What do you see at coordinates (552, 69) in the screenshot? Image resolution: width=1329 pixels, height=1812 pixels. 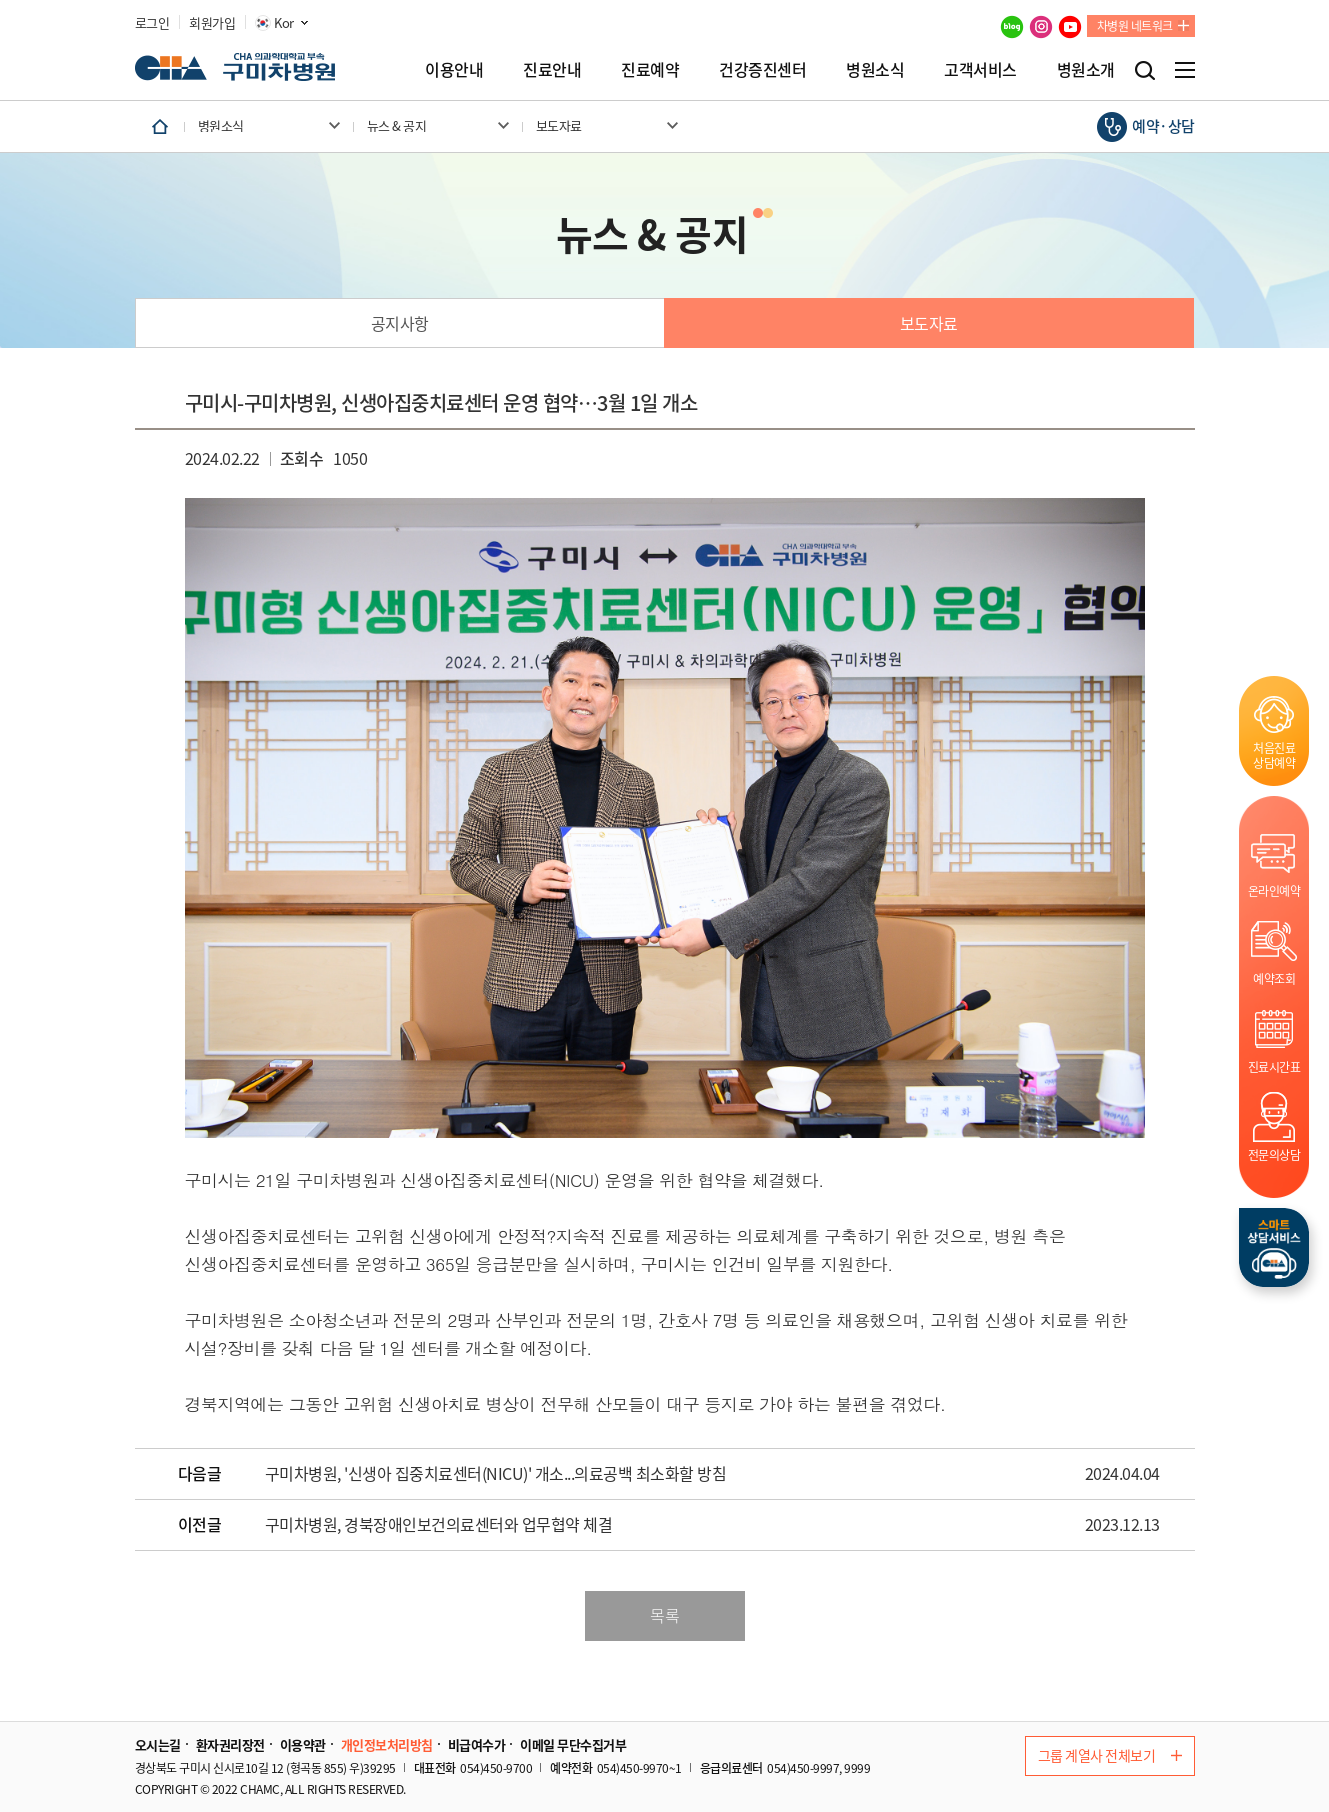 I see `진료안내` at bounding box center [552, 69].